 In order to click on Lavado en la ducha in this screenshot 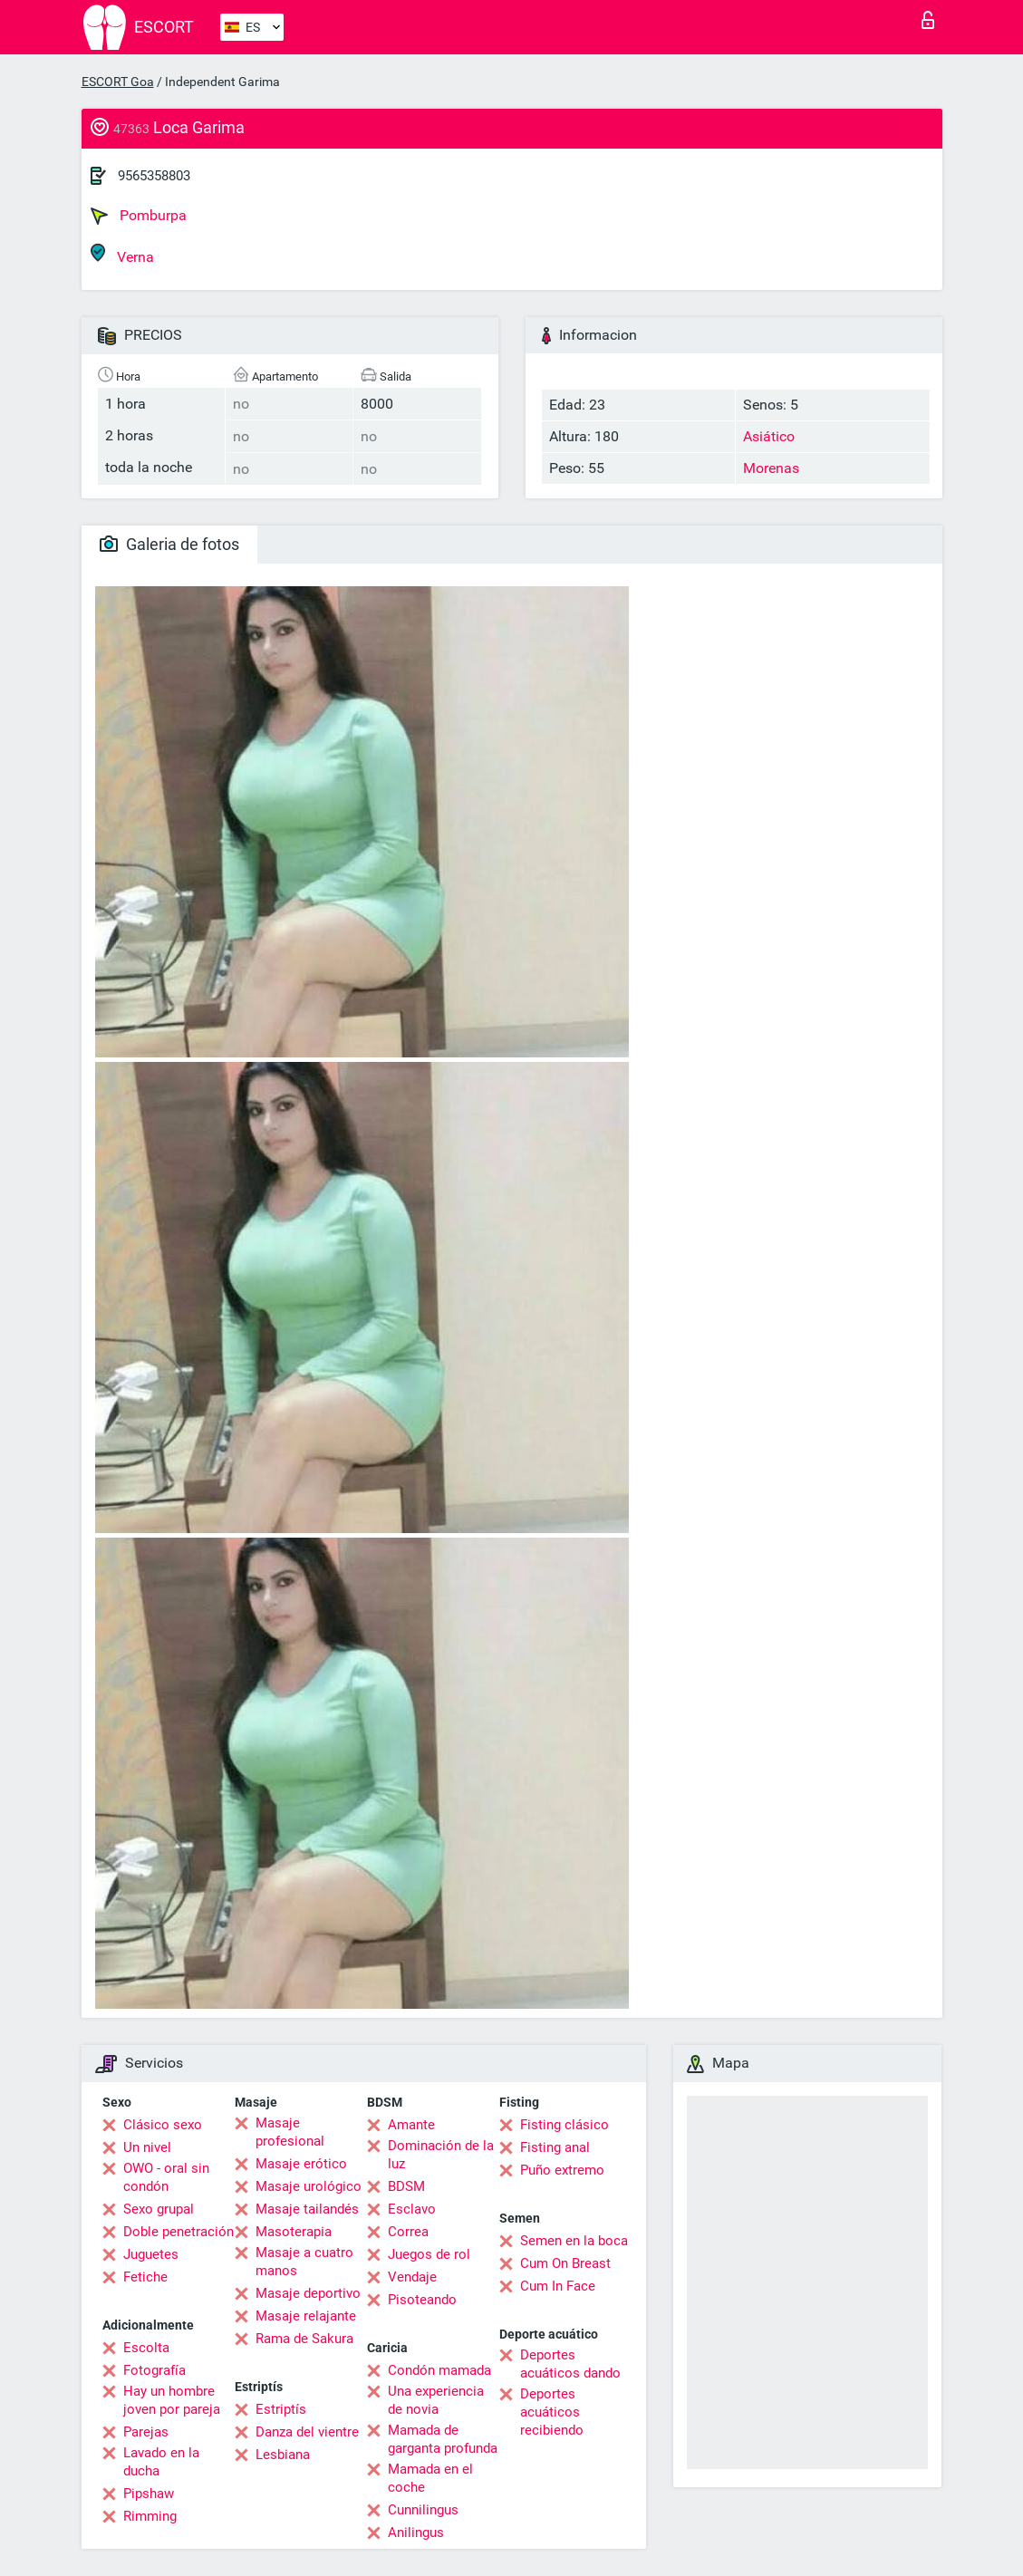, I will do `click(161, 2462)`.